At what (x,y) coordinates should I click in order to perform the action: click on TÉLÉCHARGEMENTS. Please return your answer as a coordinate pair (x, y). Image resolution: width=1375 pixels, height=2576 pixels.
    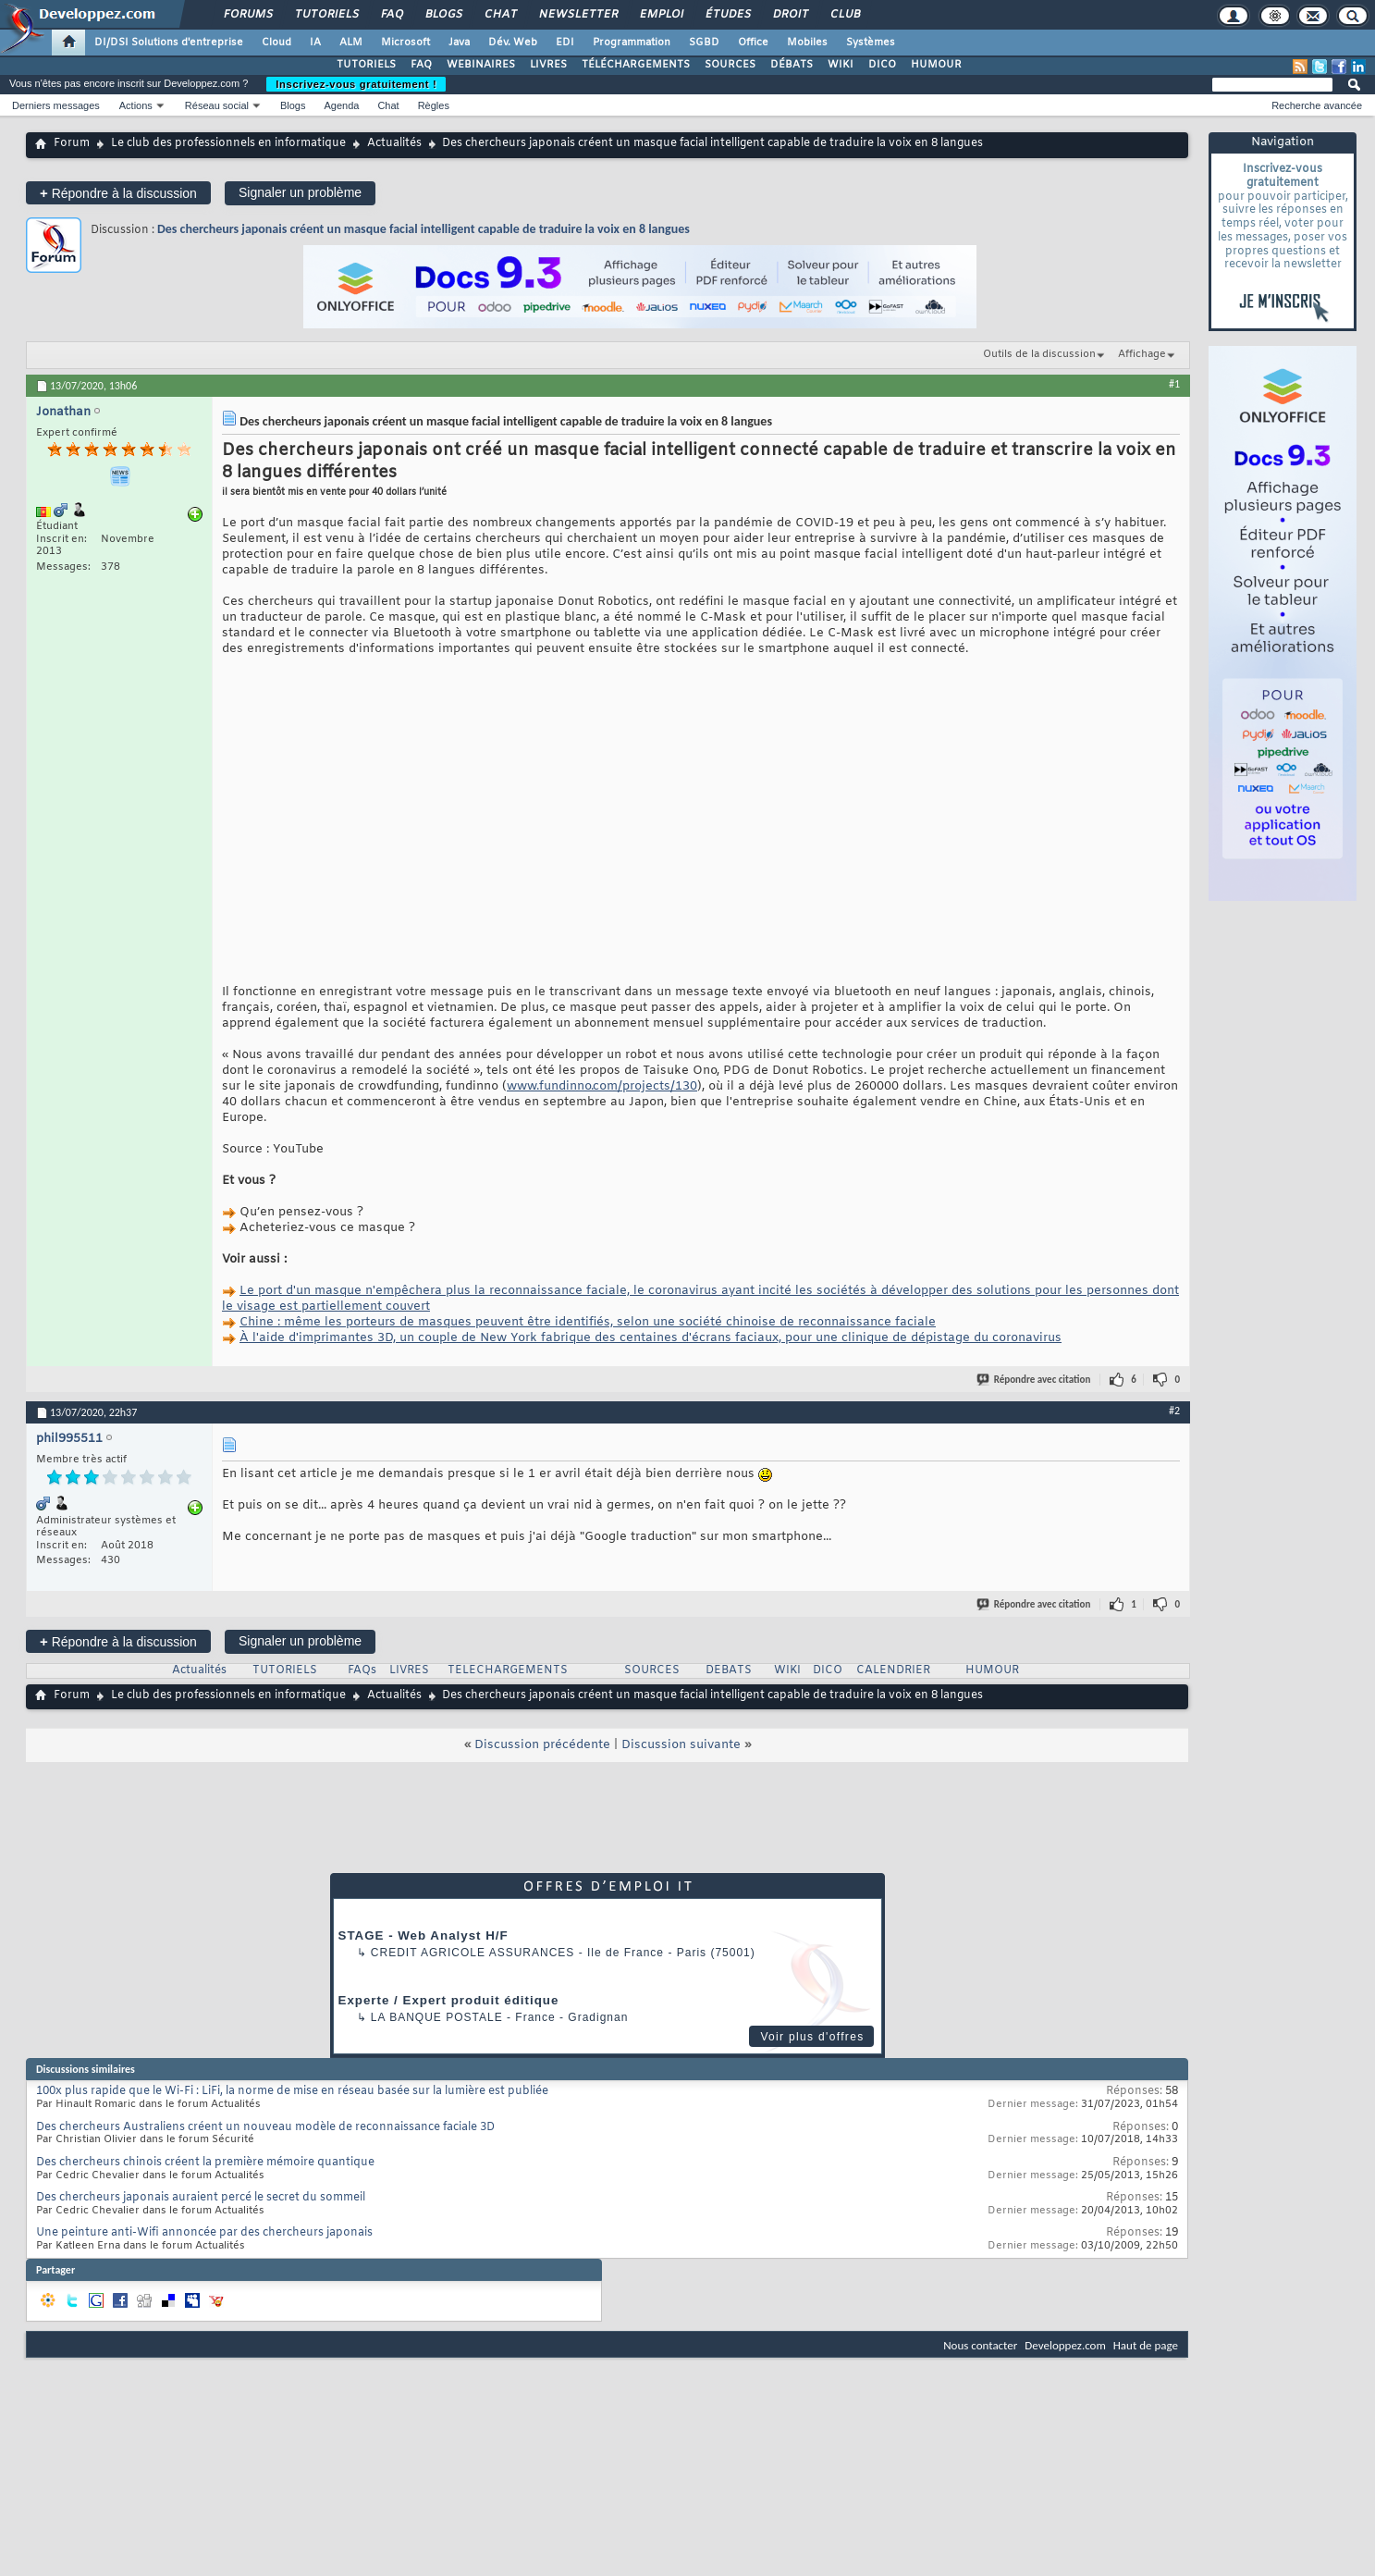
    Looking at the image, I should click on (636, 64).